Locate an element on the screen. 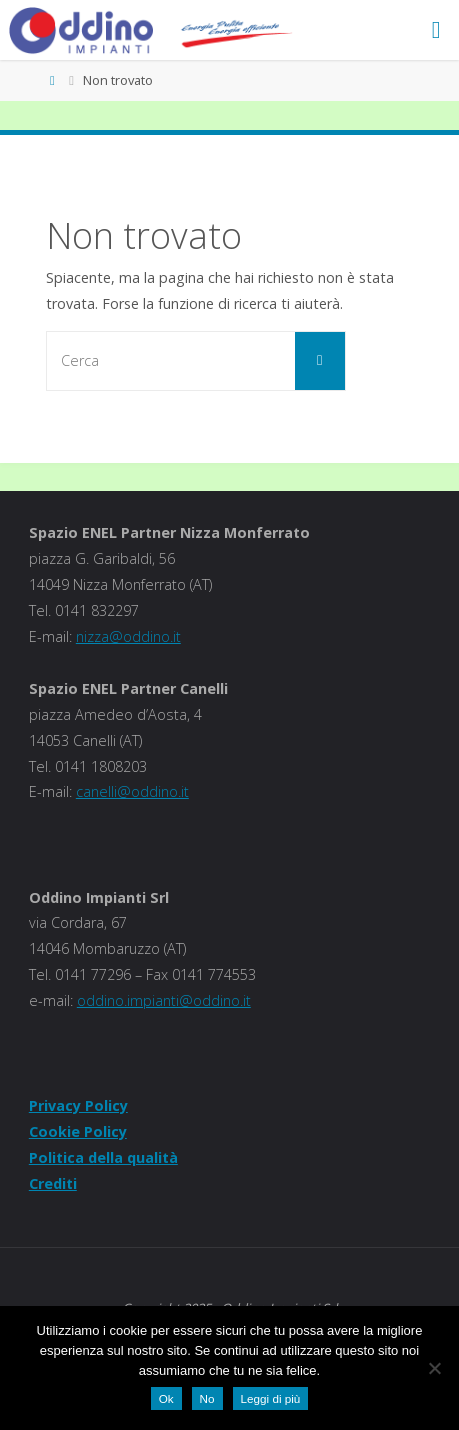 This screenshot has height=1430, width=459. nizza@oddino.it is located at coordinates (128, 636).